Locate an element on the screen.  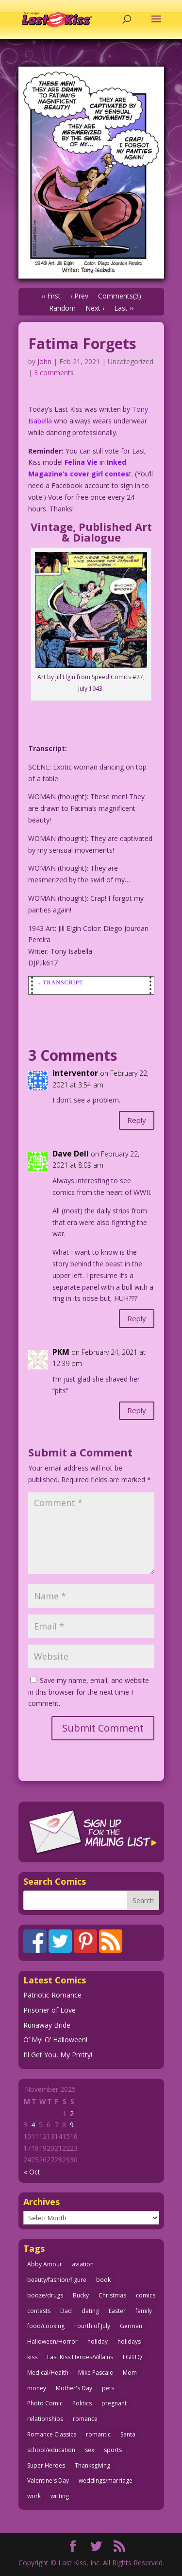
food/cooking [food/cooking (102 items)] is located at coordinates (46, 2326).